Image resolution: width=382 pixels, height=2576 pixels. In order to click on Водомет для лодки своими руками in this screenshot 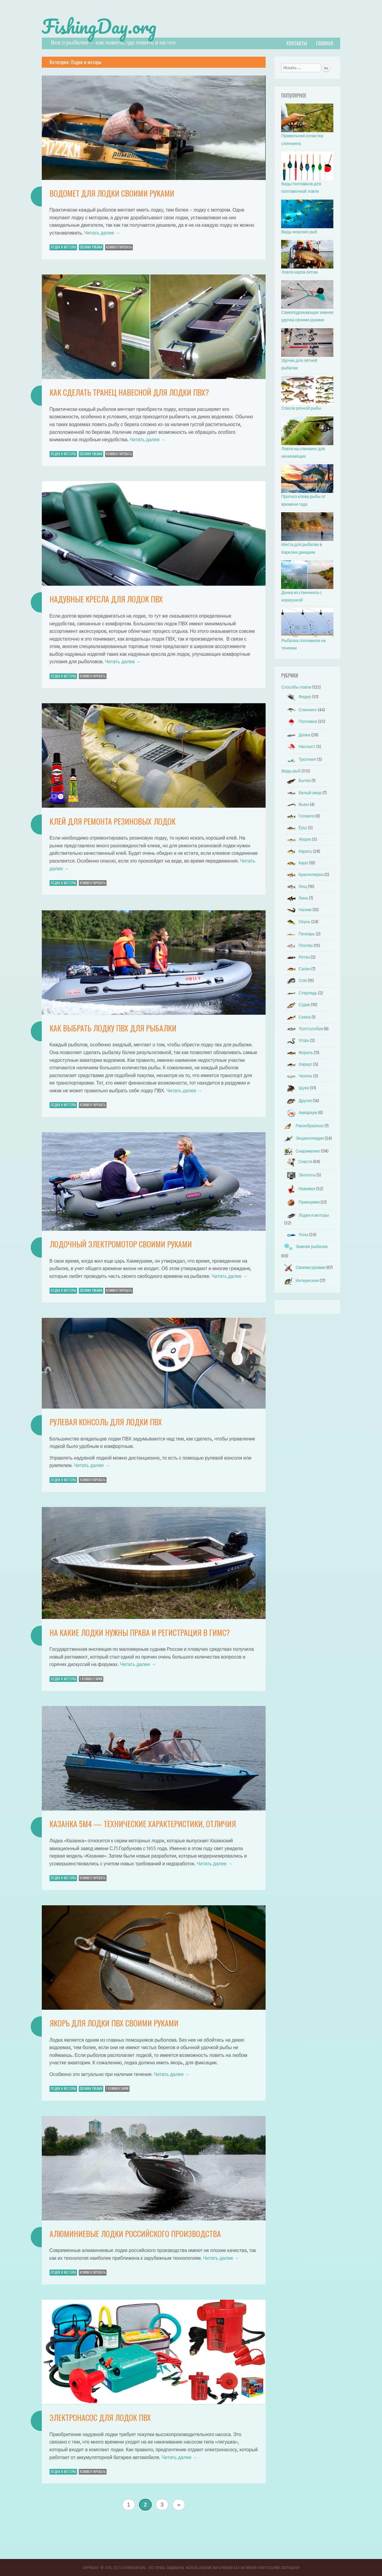, I will do `click(112, 193)`.